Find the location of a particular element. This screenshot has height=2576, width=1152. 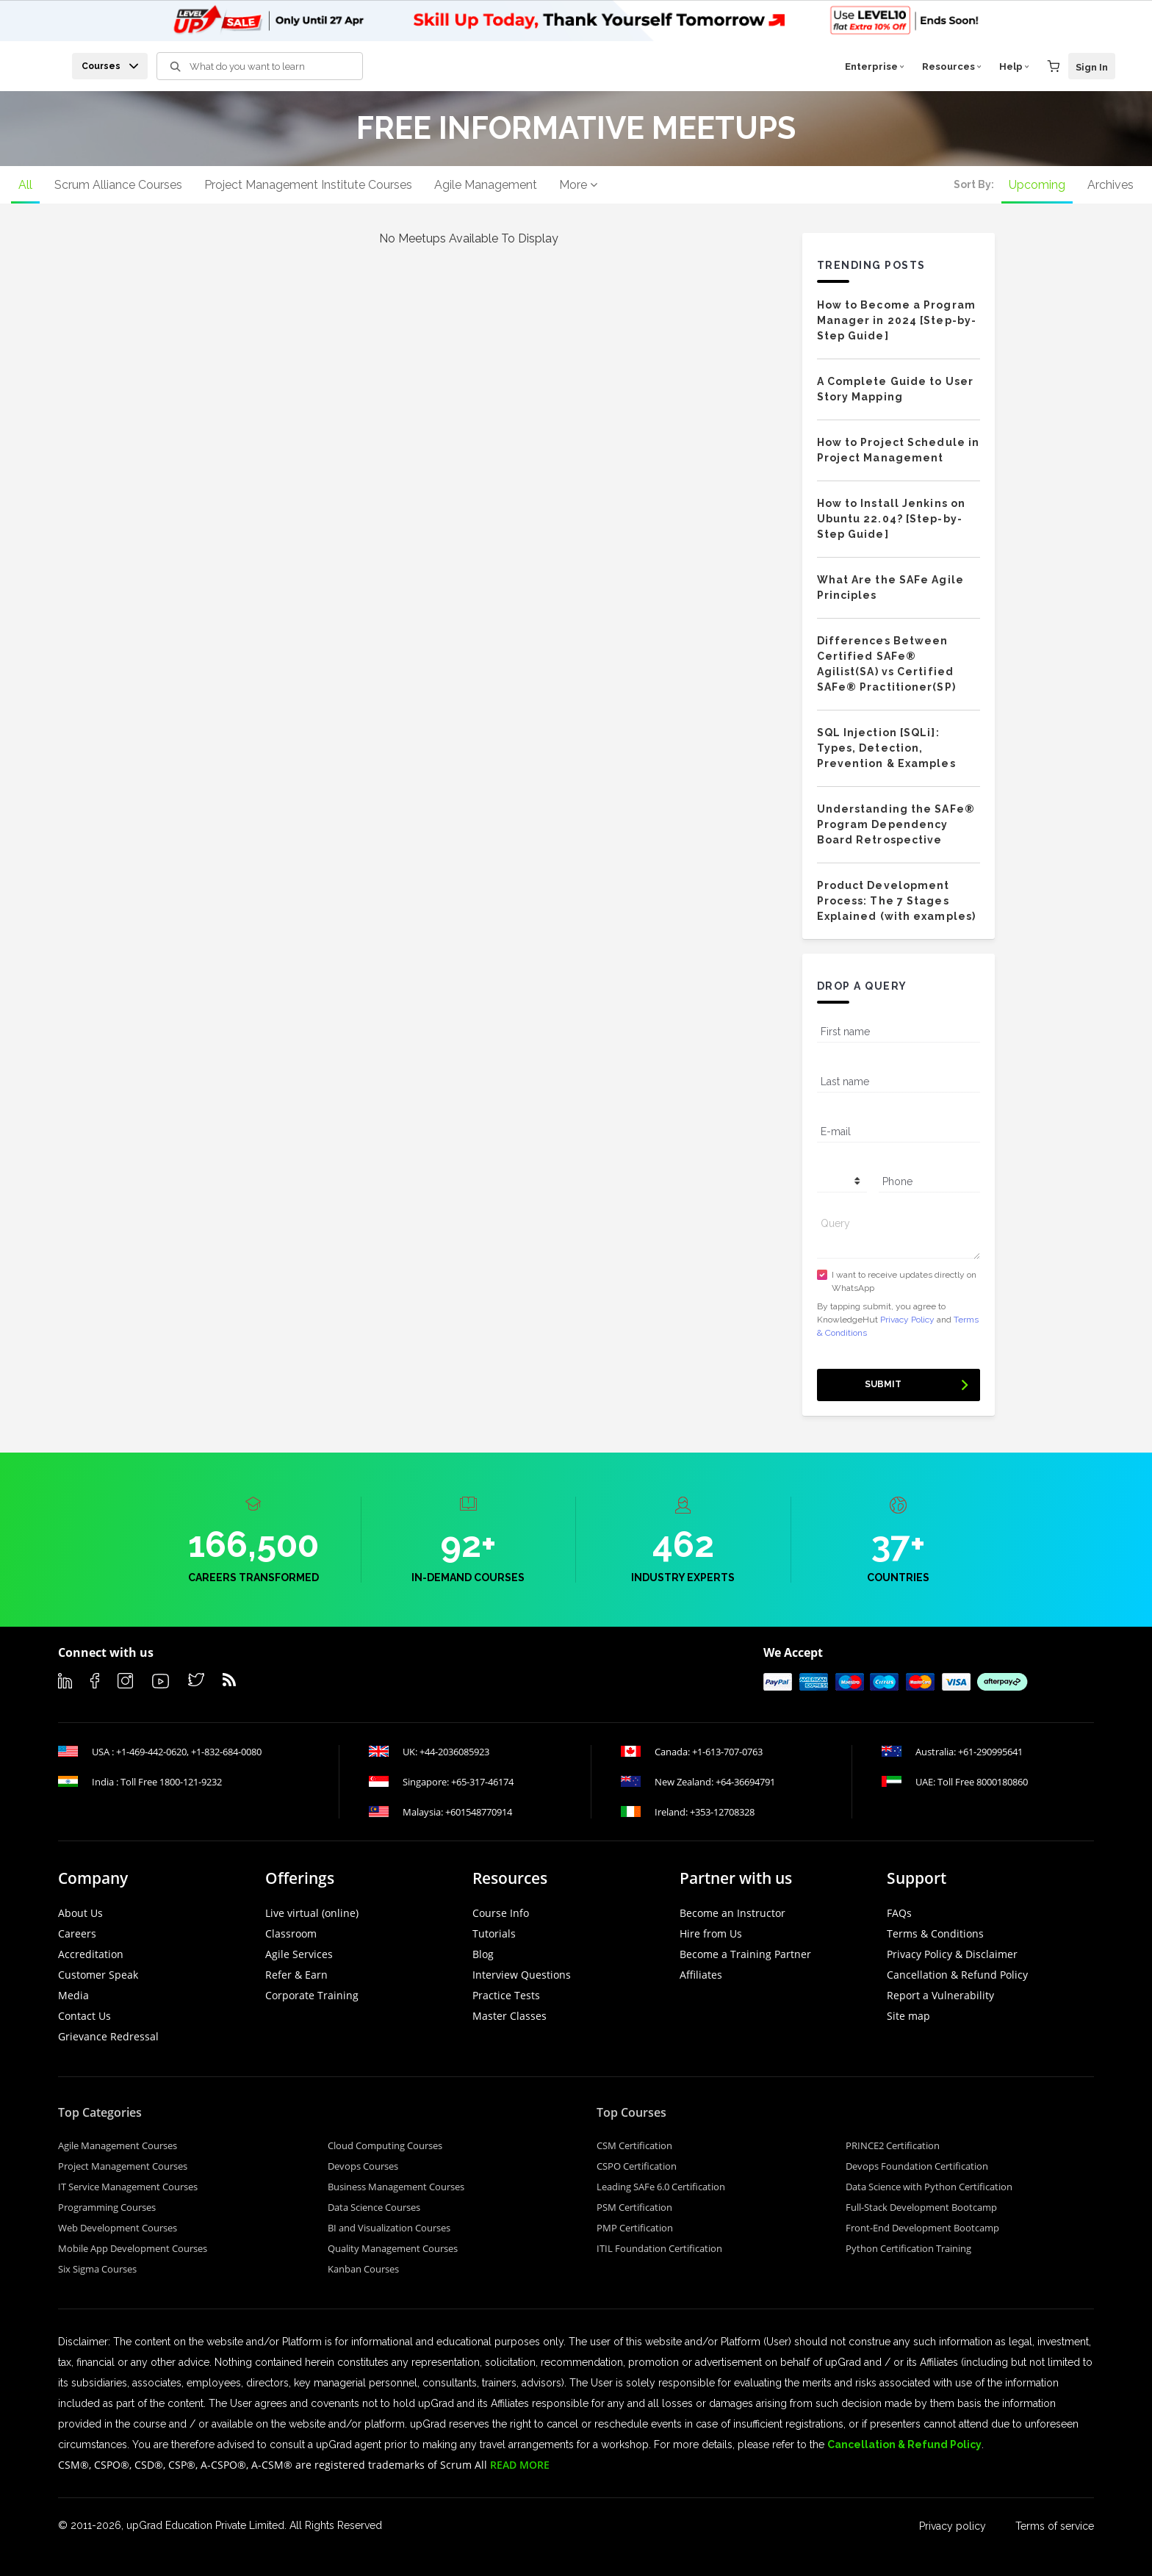

Project Management Courses is located at coordinates (122, 2166).